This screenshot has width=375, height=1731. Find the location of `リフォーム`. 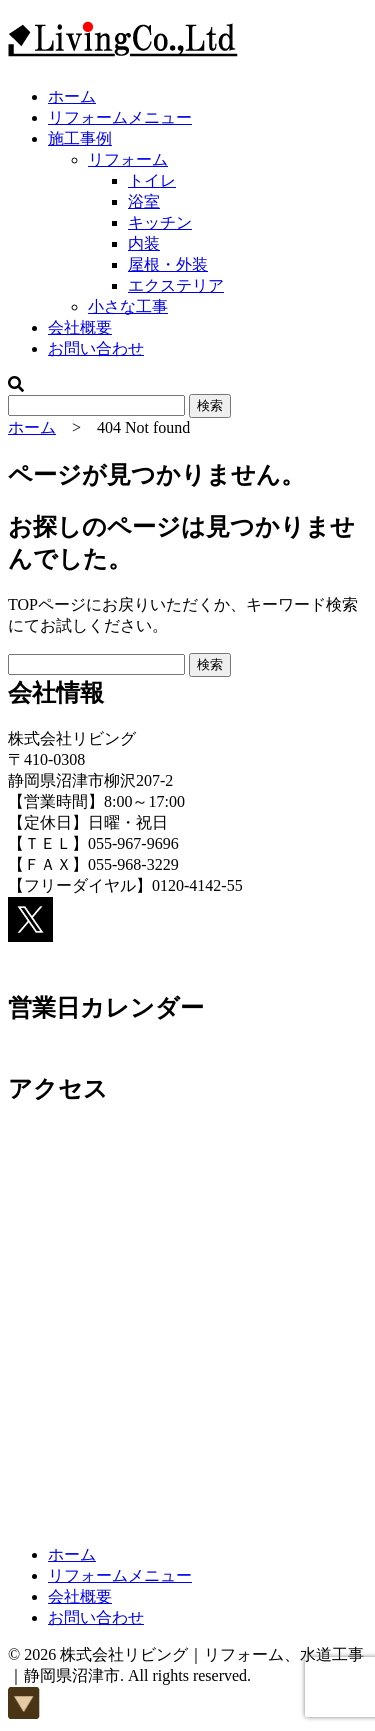

リフォーム is located at coordinates (128, 159).